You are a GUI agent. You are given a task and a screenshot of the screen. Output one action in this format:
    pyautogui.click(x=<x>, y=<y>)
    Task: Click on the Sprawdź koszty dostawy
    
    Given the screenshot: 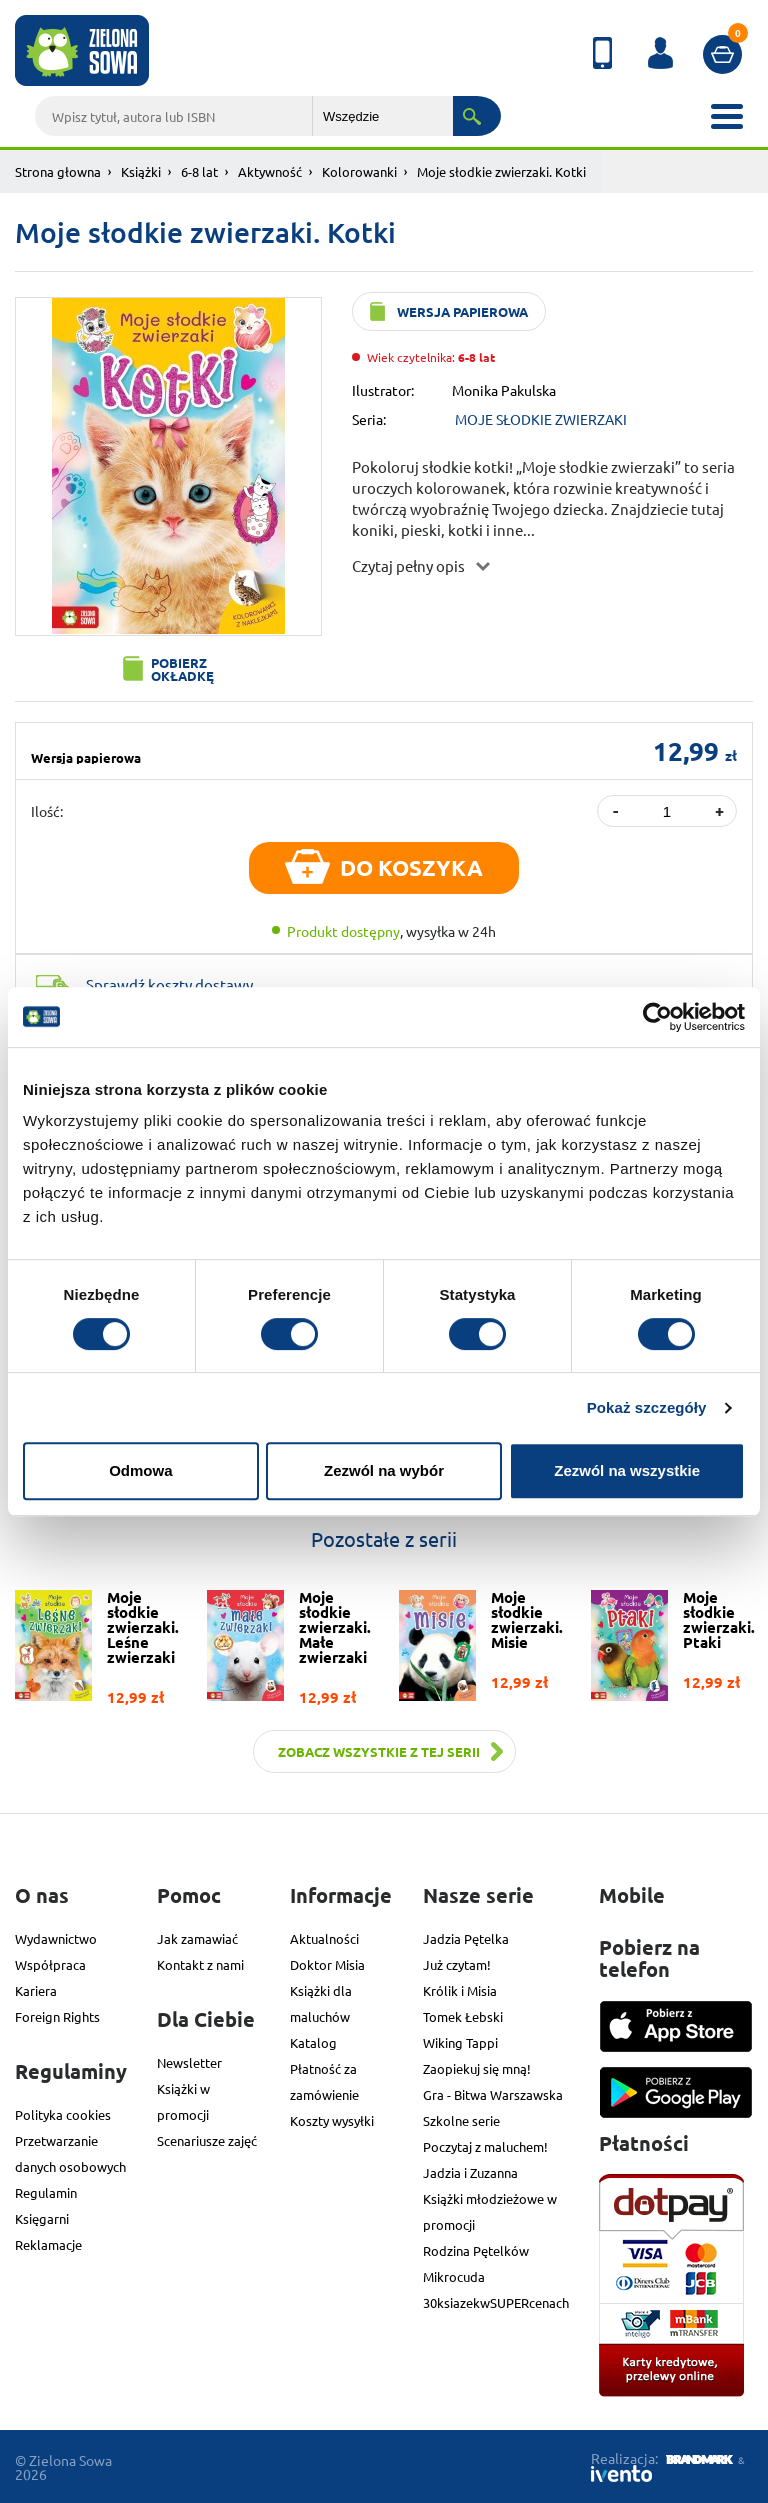 What is the action you would take?
    pyautogui.click(x=169, y=984)
    